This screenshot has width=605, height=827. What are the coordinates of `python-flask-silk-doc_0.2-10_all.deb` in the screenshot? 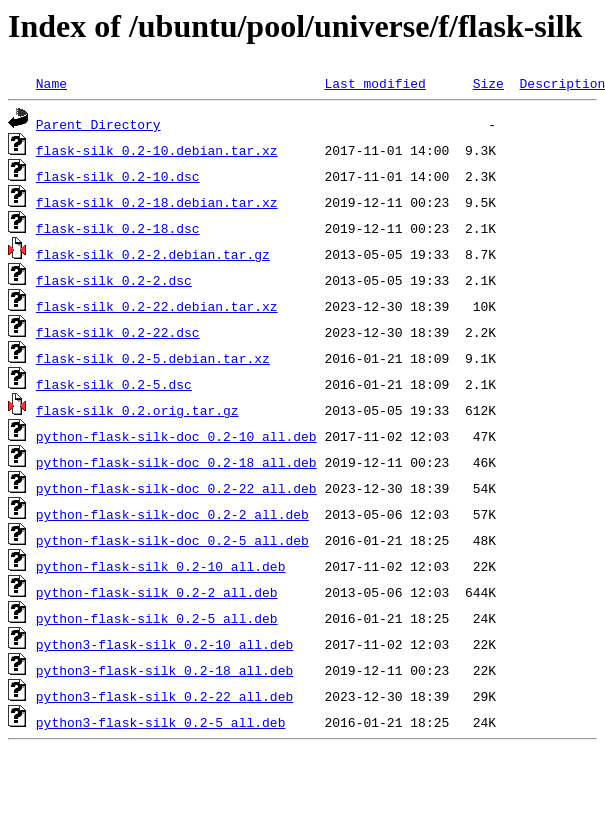 It's located at (176, 436).